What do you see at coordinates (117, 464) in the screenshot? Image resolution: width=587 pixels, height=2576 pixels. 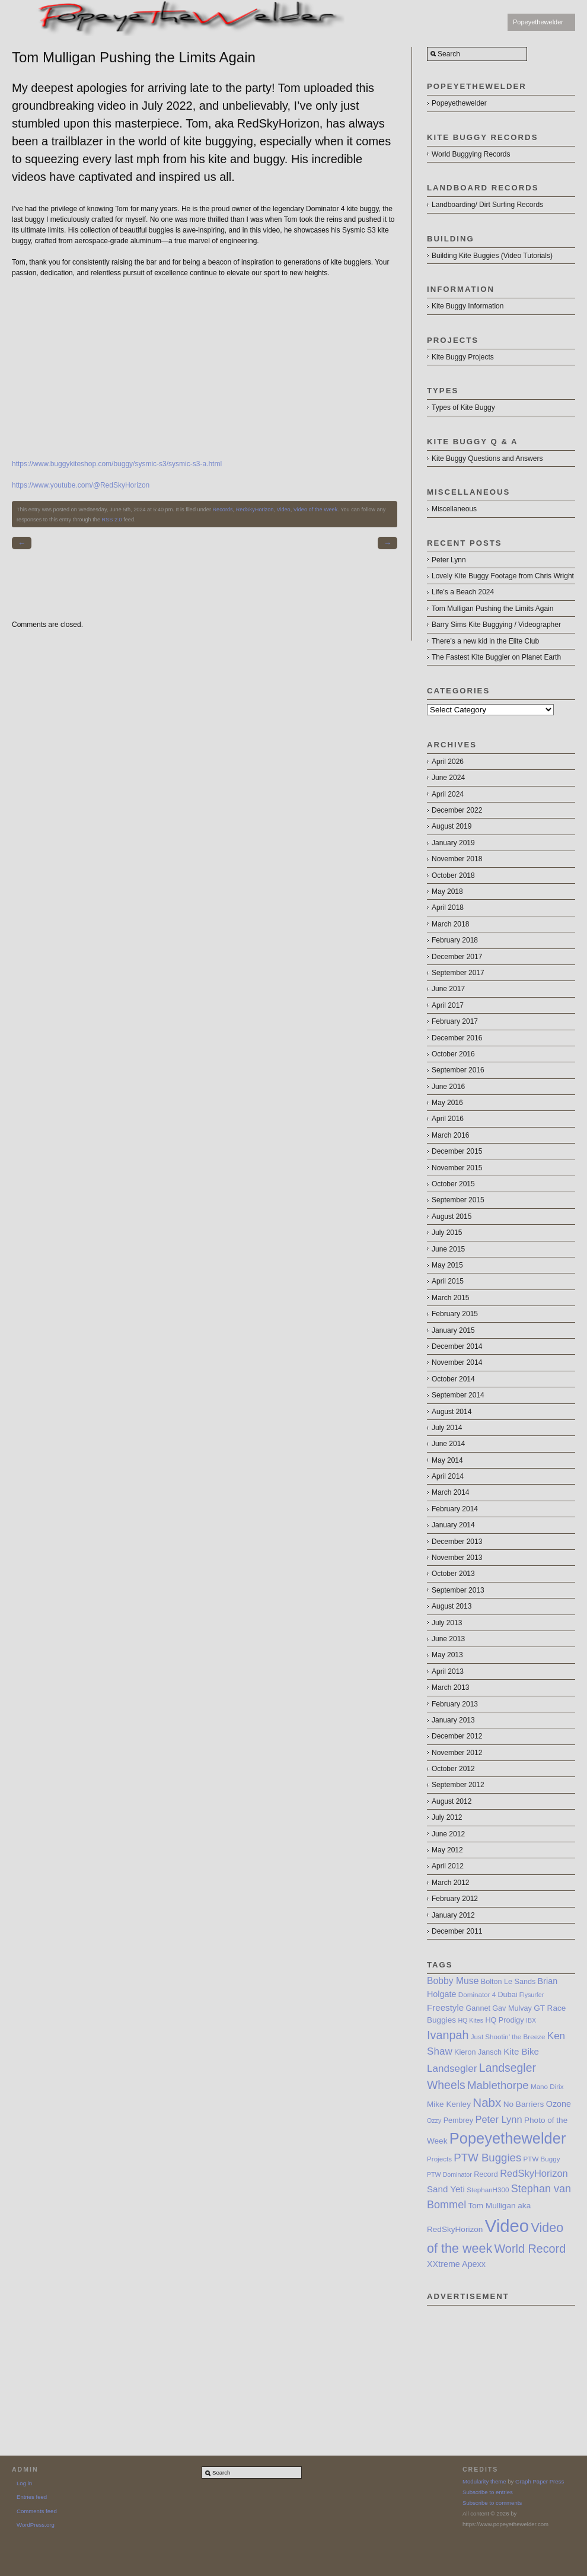 I see `https://www.buggykiteshop.com/buggy/sysmic-s3/sysmic-s3-a.html` at bounding box center [117, 464].